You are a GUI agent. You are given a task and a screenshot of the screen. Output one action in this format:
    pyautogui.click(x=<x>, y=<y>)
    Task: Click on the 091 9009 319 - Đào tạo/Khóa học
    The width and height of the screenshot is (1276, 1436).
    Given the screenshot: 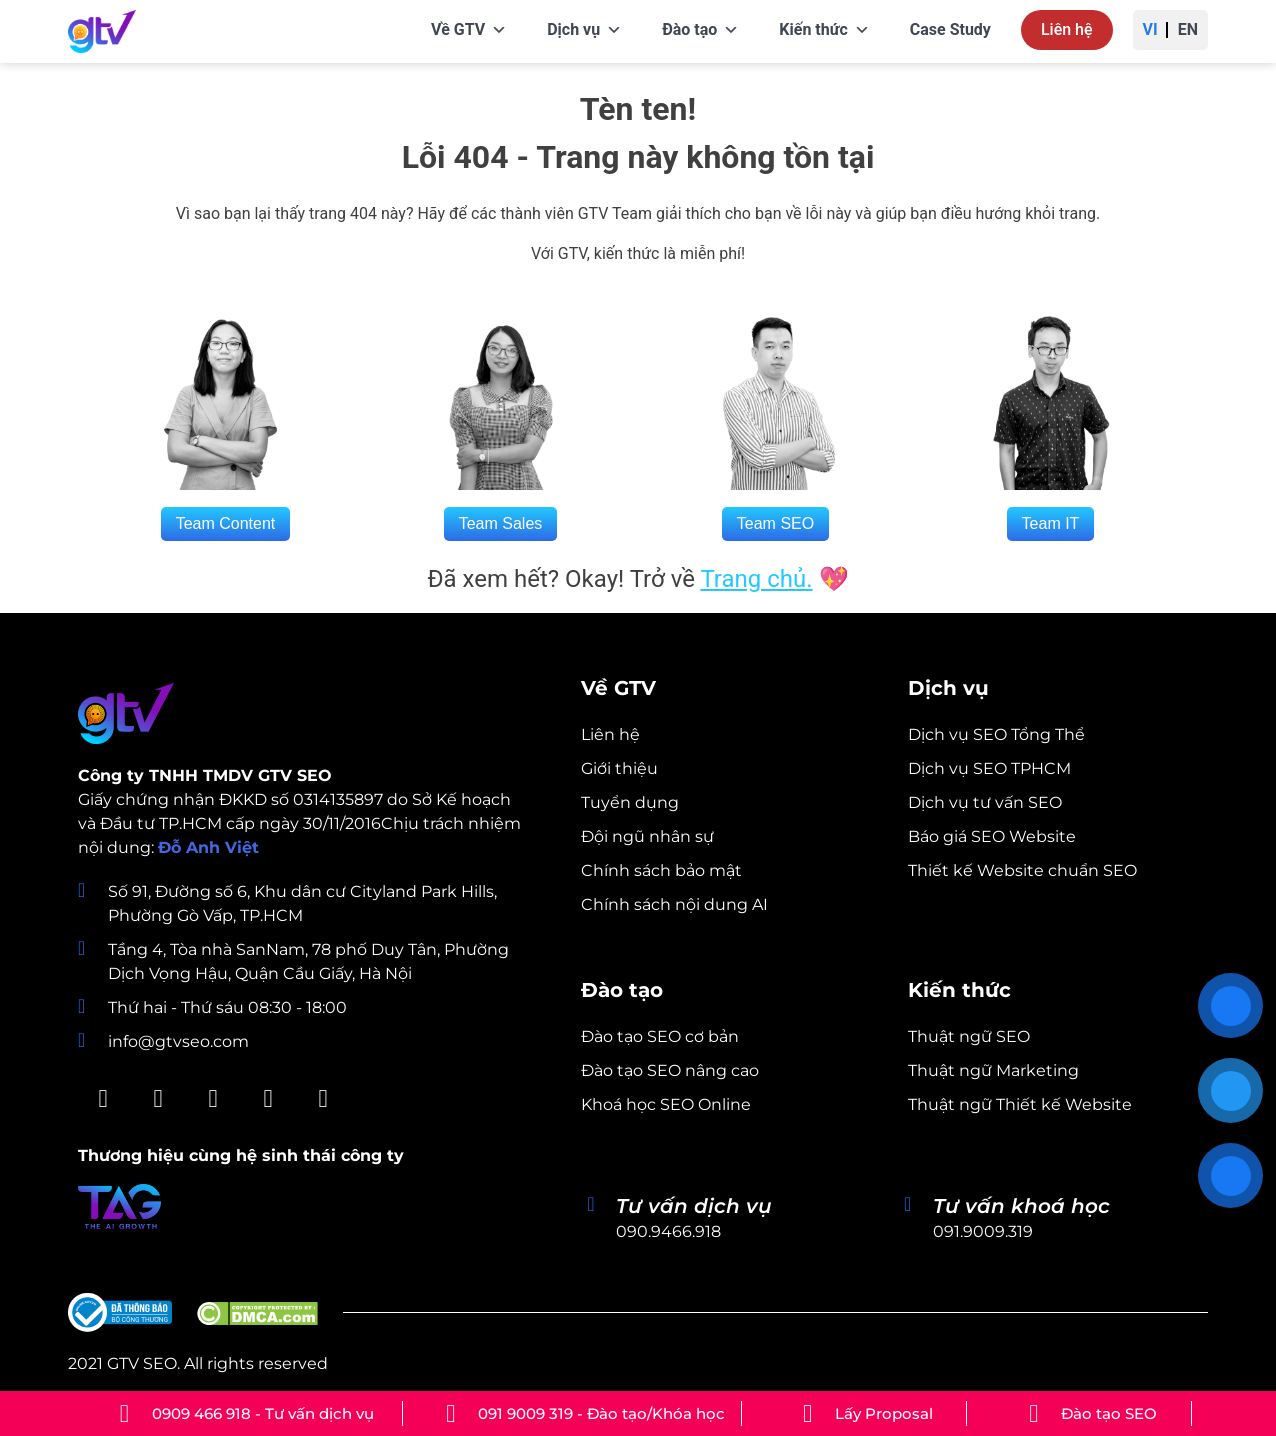 What is the action you would take?
    pyautogui.click(x=601, y=1413)
    